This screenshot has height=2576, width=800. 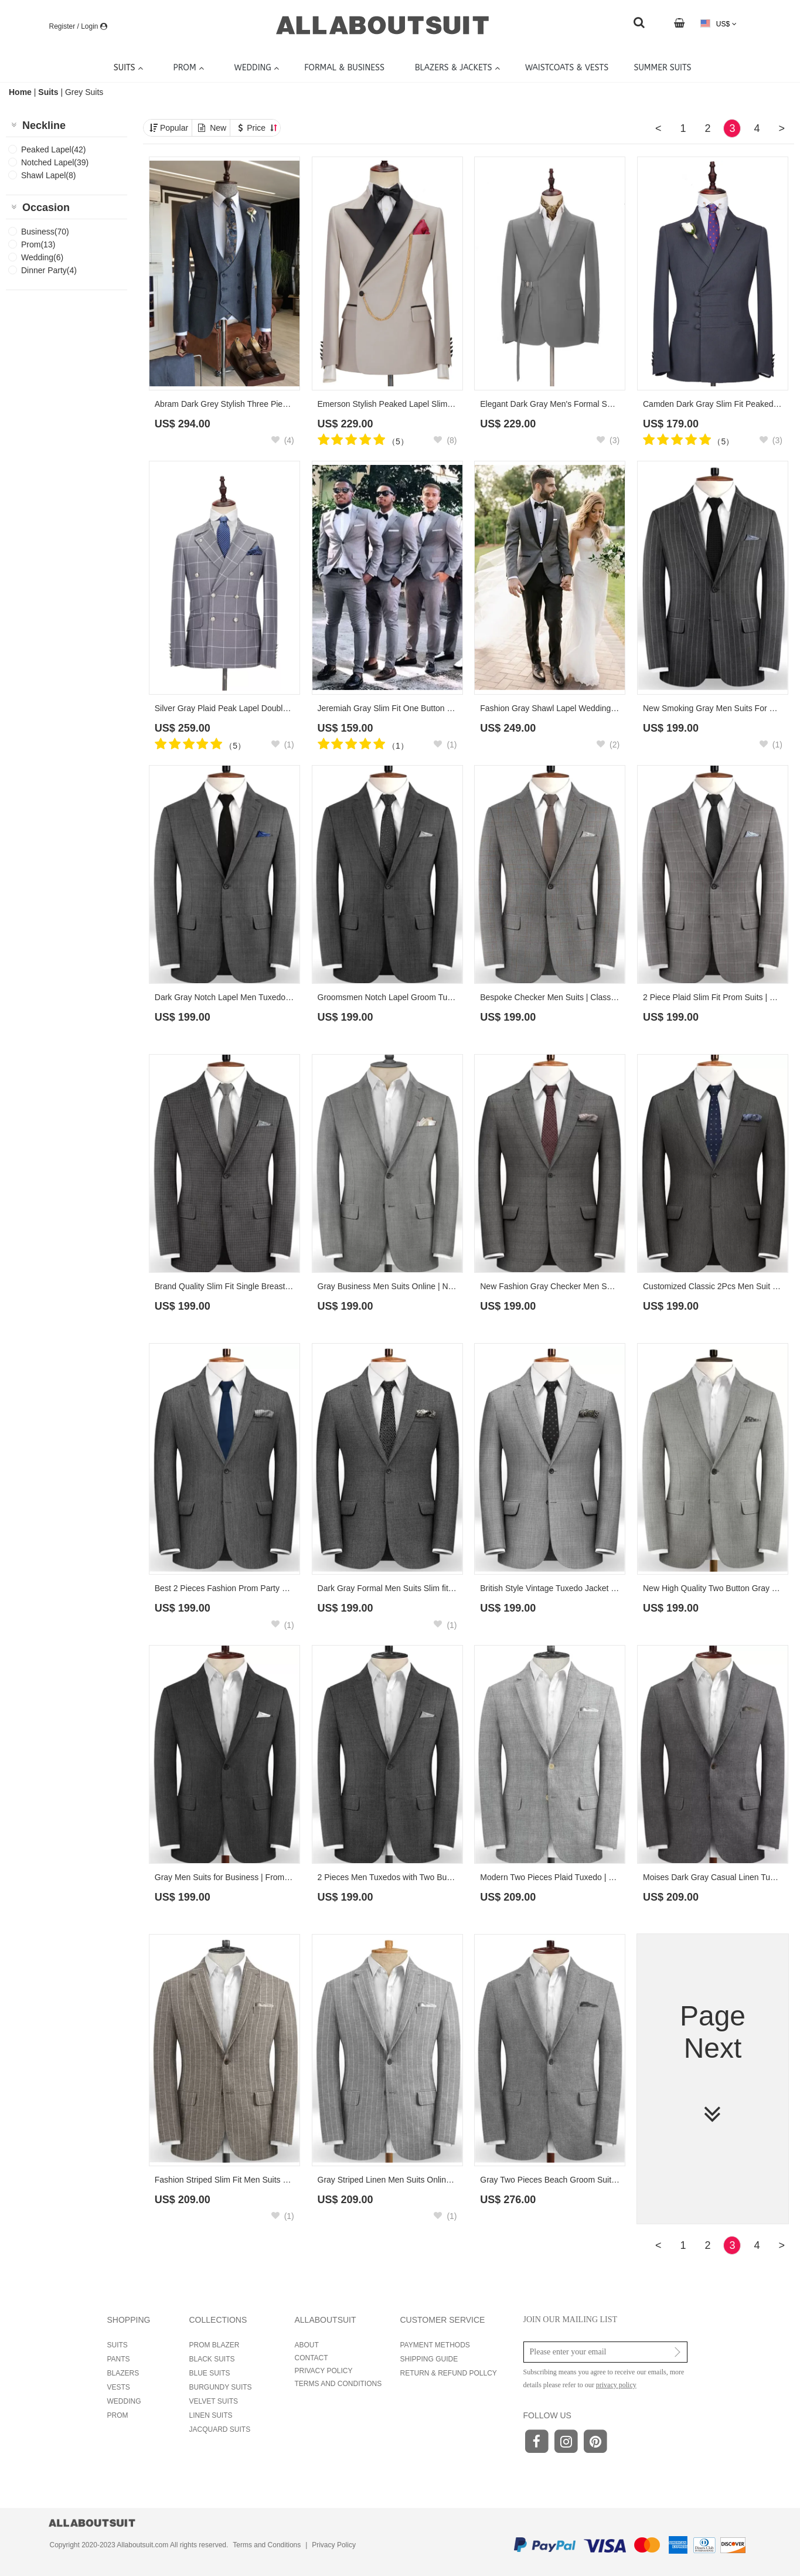 What do you see at coordinates (307, 2345) in the screenshot?
I see `ABOUT` at bounding box center [307, 2345].